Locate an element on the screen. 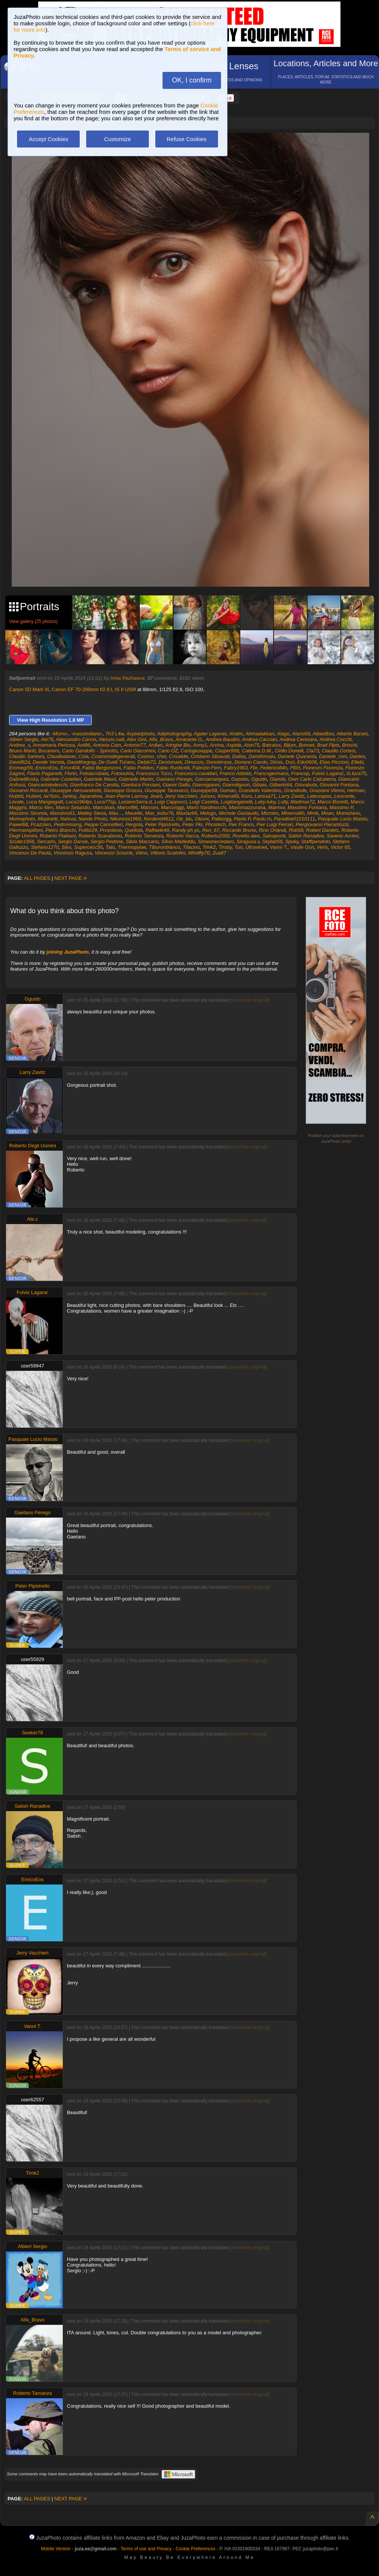  Maxlaz66 is located at coordinates (186, 813).